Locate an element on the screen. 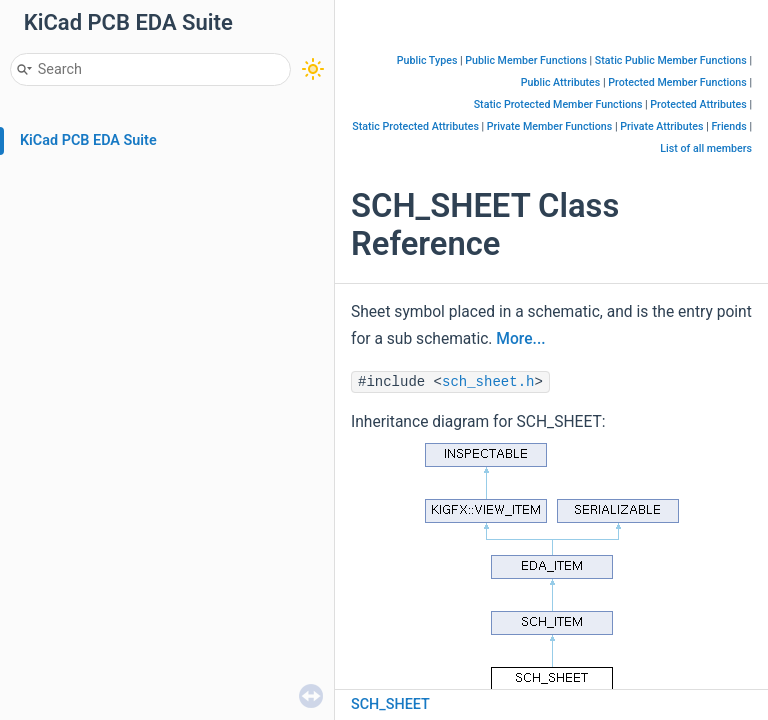 The width and height of the screenshot is (768, 720). Static Protected Attributes is located at coordinates (415, 126).